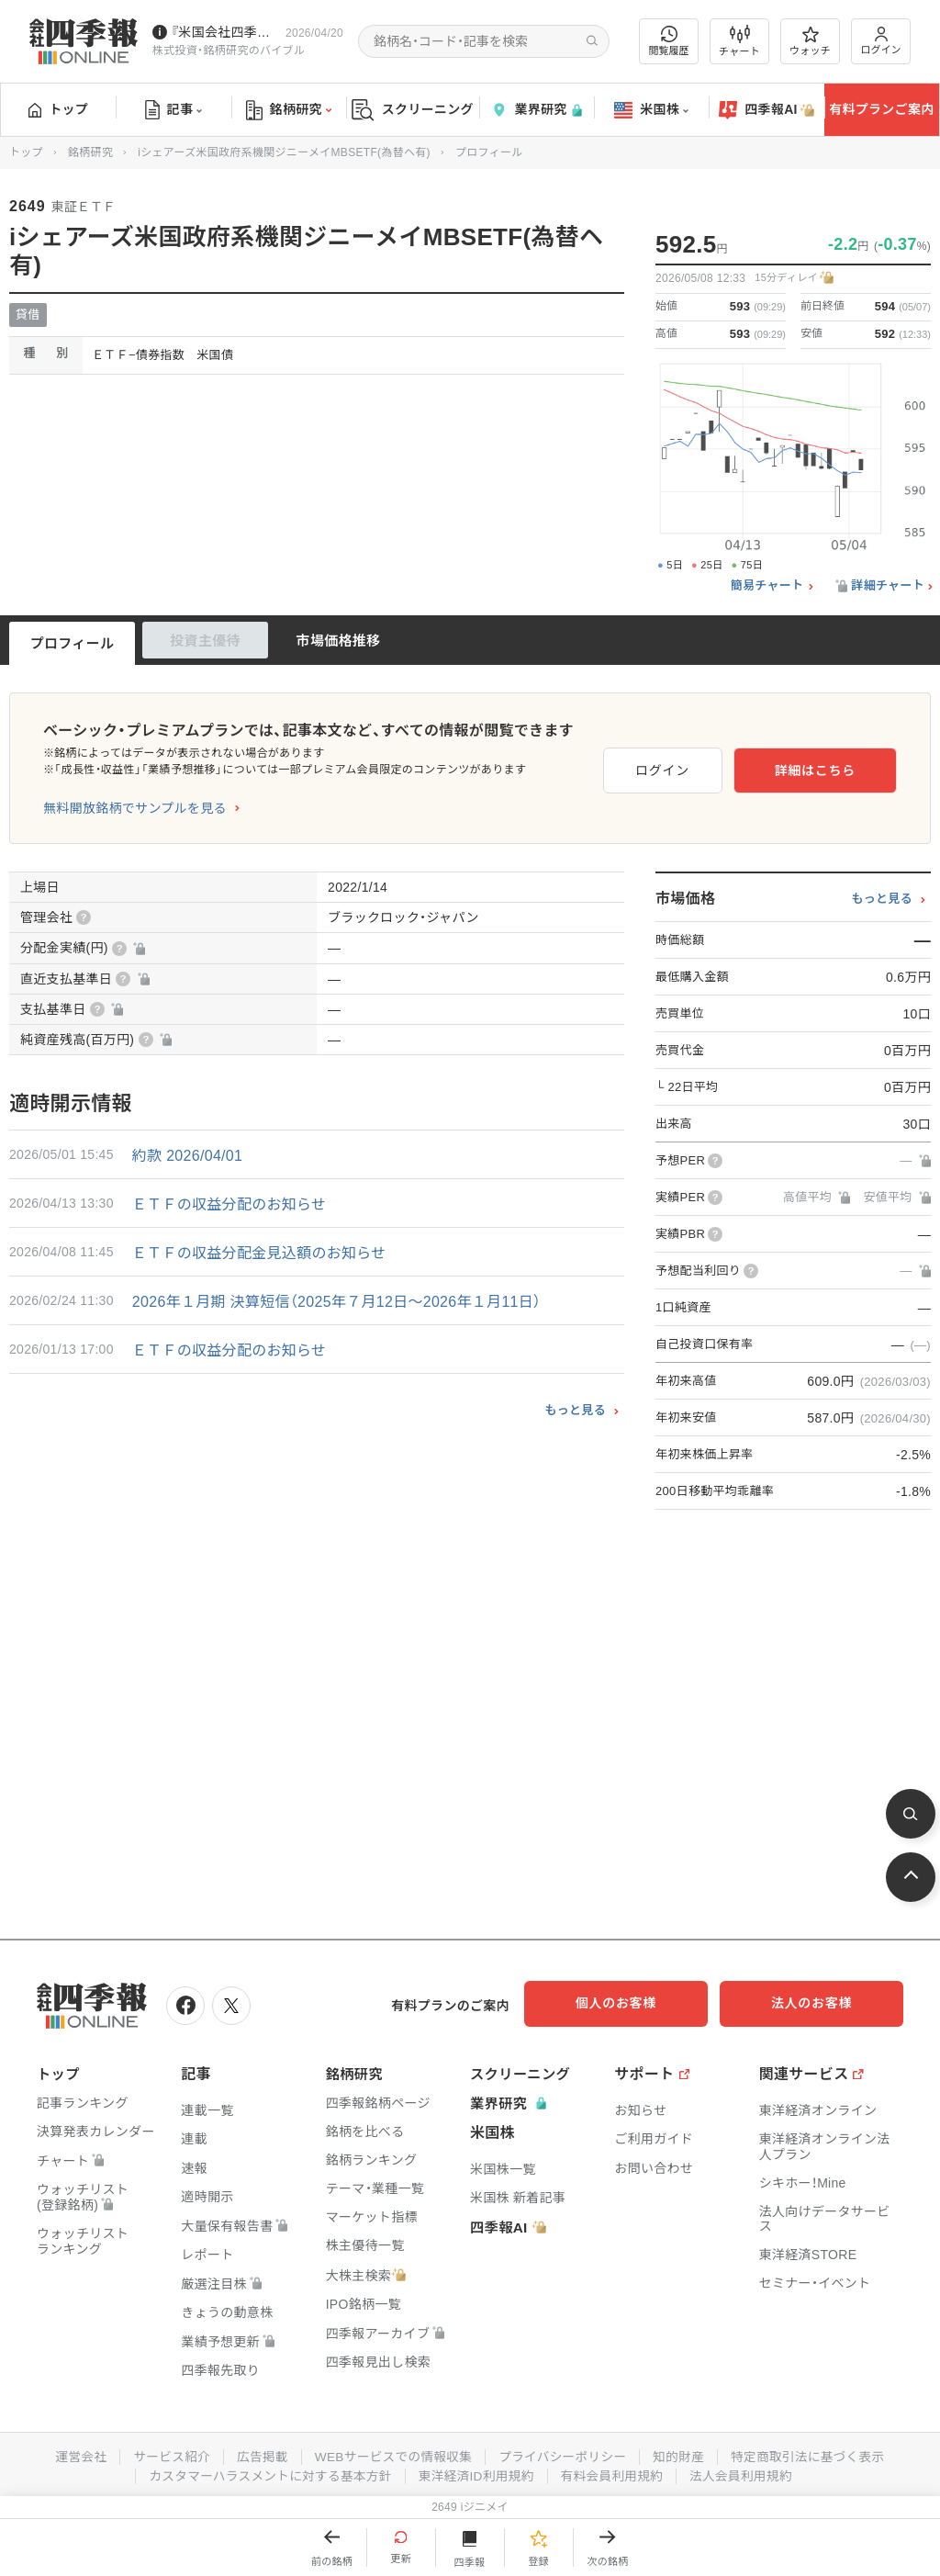 This screenshot has width=940, height=2576. What do you see at coordinates (564, 2454) in the screenshot?
I see `プライバシーポリシー` at bounding box center [564, 2454].